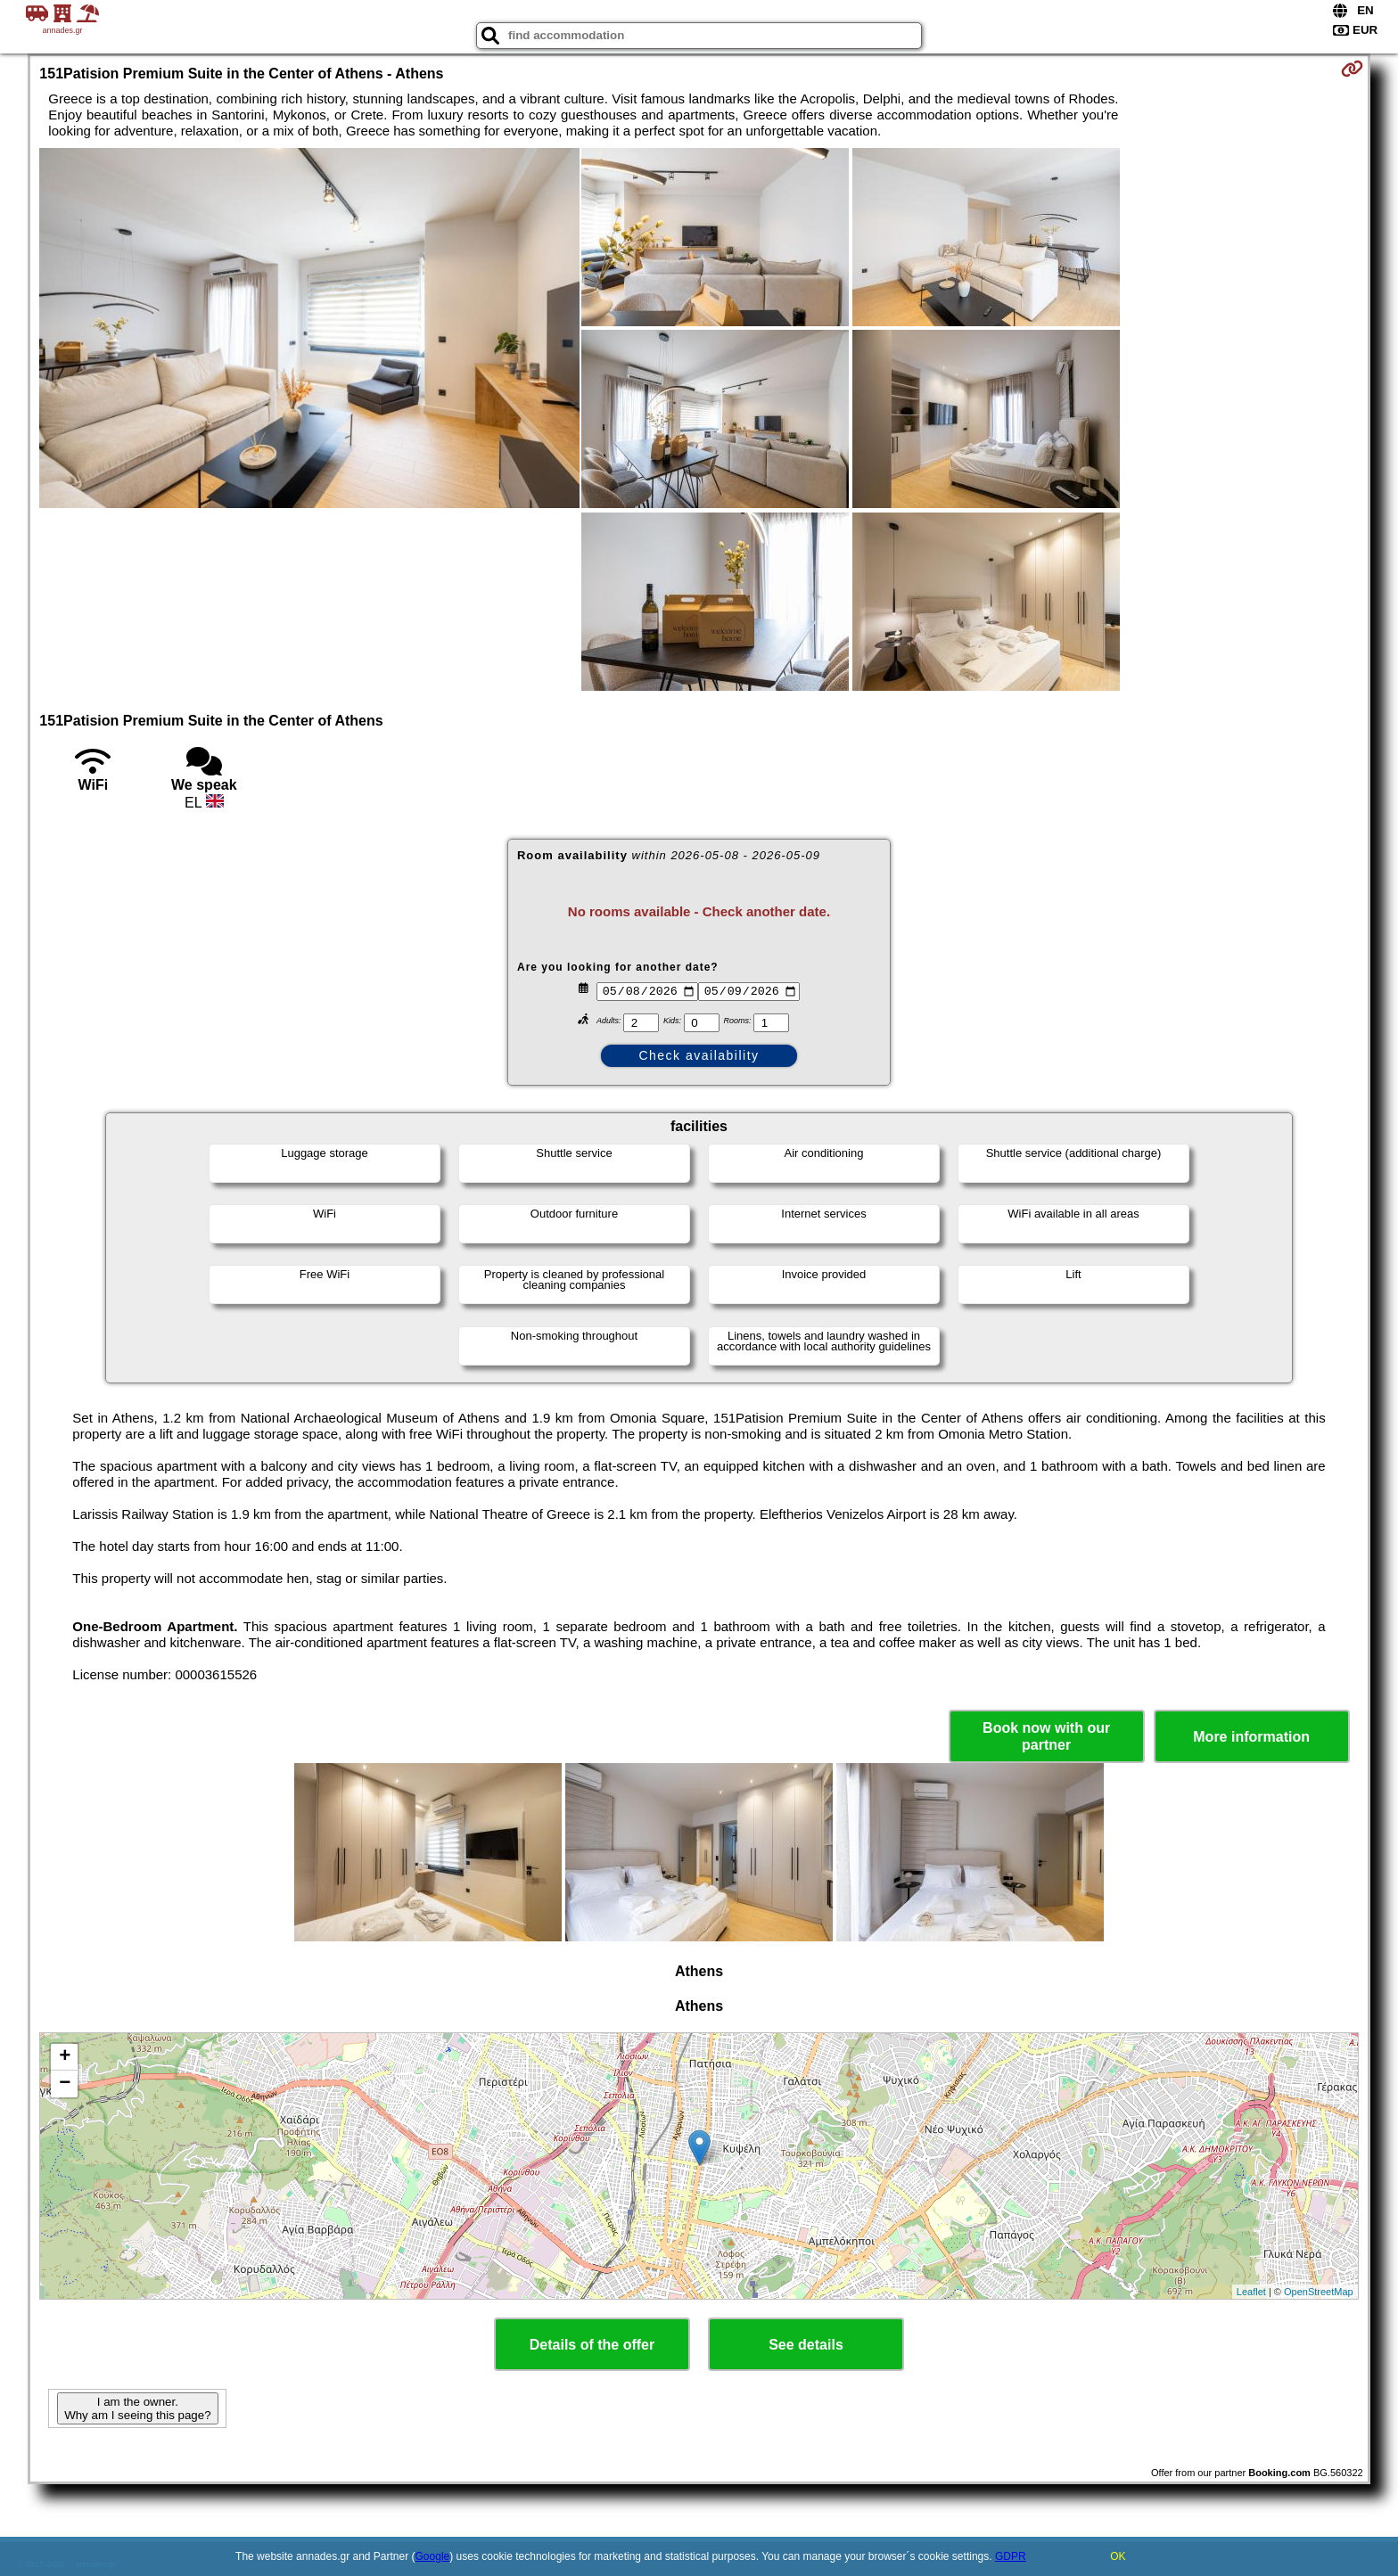 This screenshot has width=1398, height=2576. Describe the element at coordinates (1046, 1736) in the screenshot. I see `Book now with our partner` at that location.